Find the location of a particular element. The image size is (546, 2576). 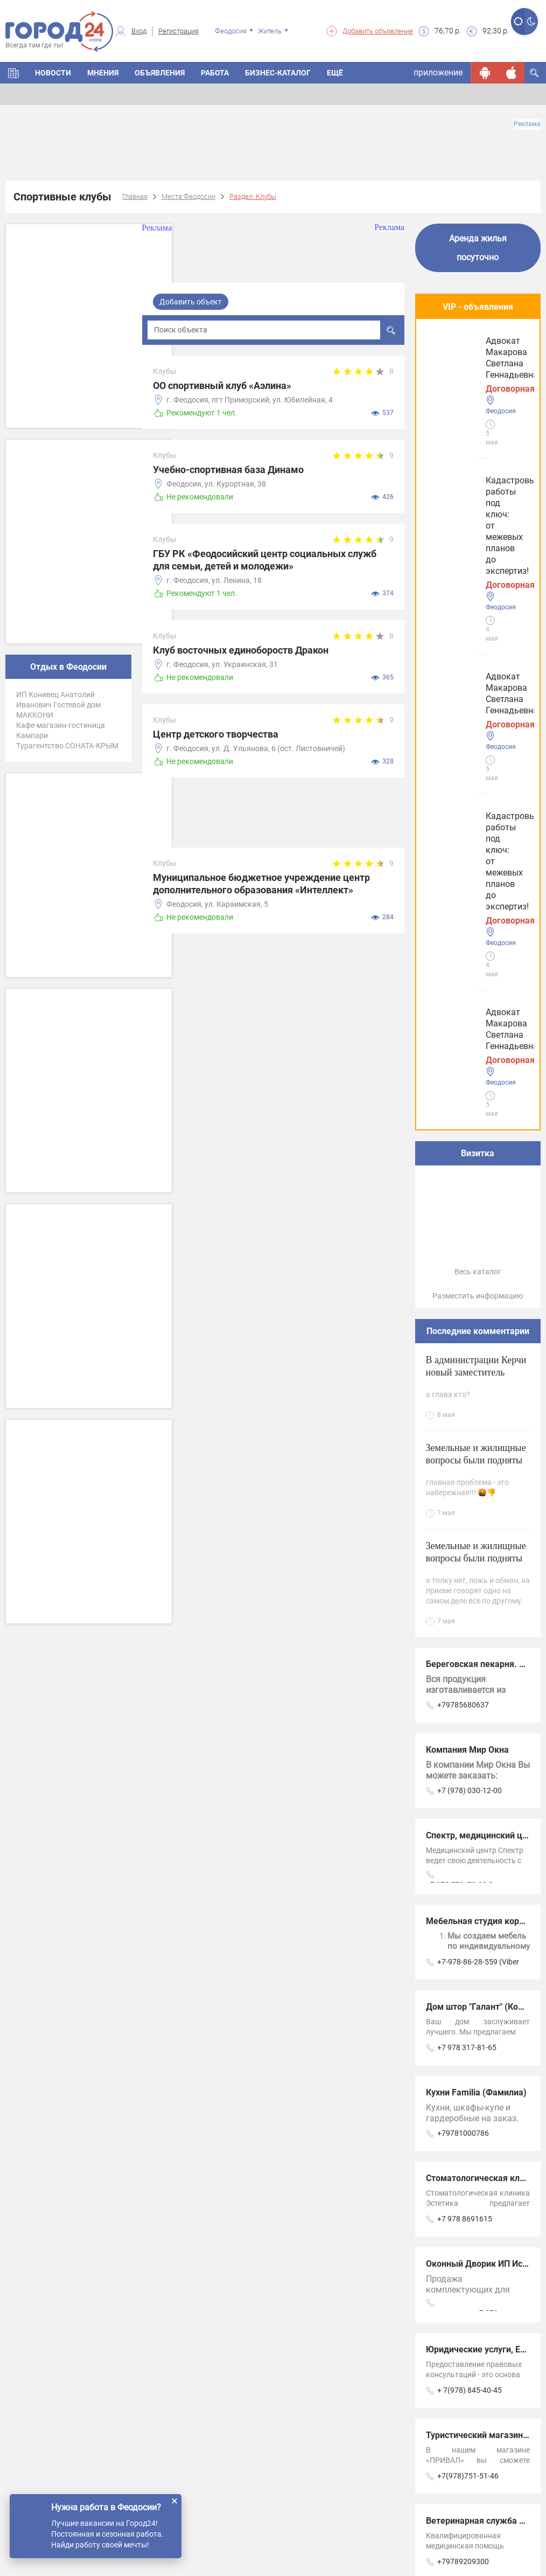

Бизнес-каталог is located at coordinates (278, 72).